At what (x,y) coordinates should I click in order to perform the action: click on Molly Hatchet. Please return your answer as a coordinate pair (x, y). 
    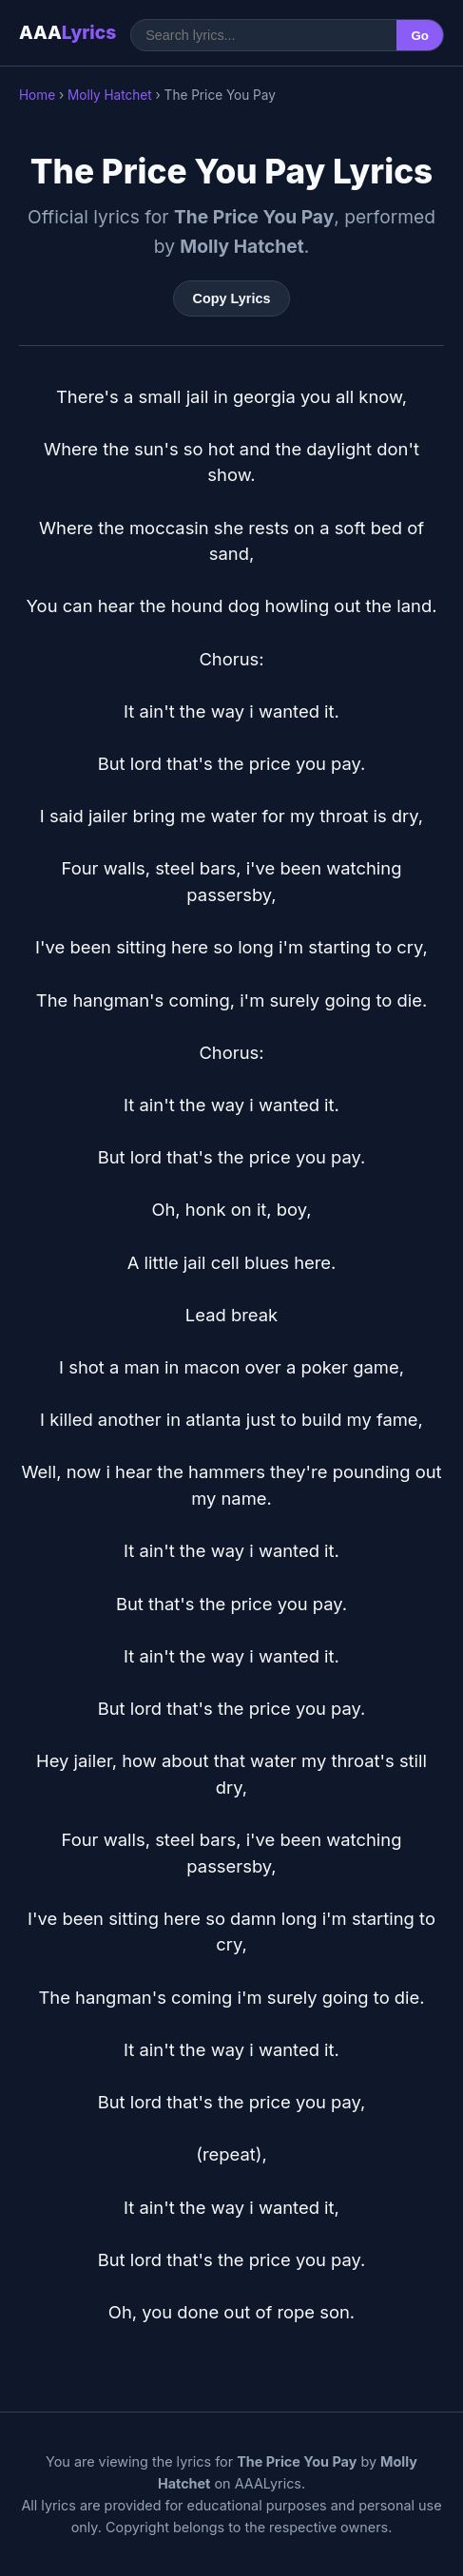
    Looking at the image, I should click on (110, 95).